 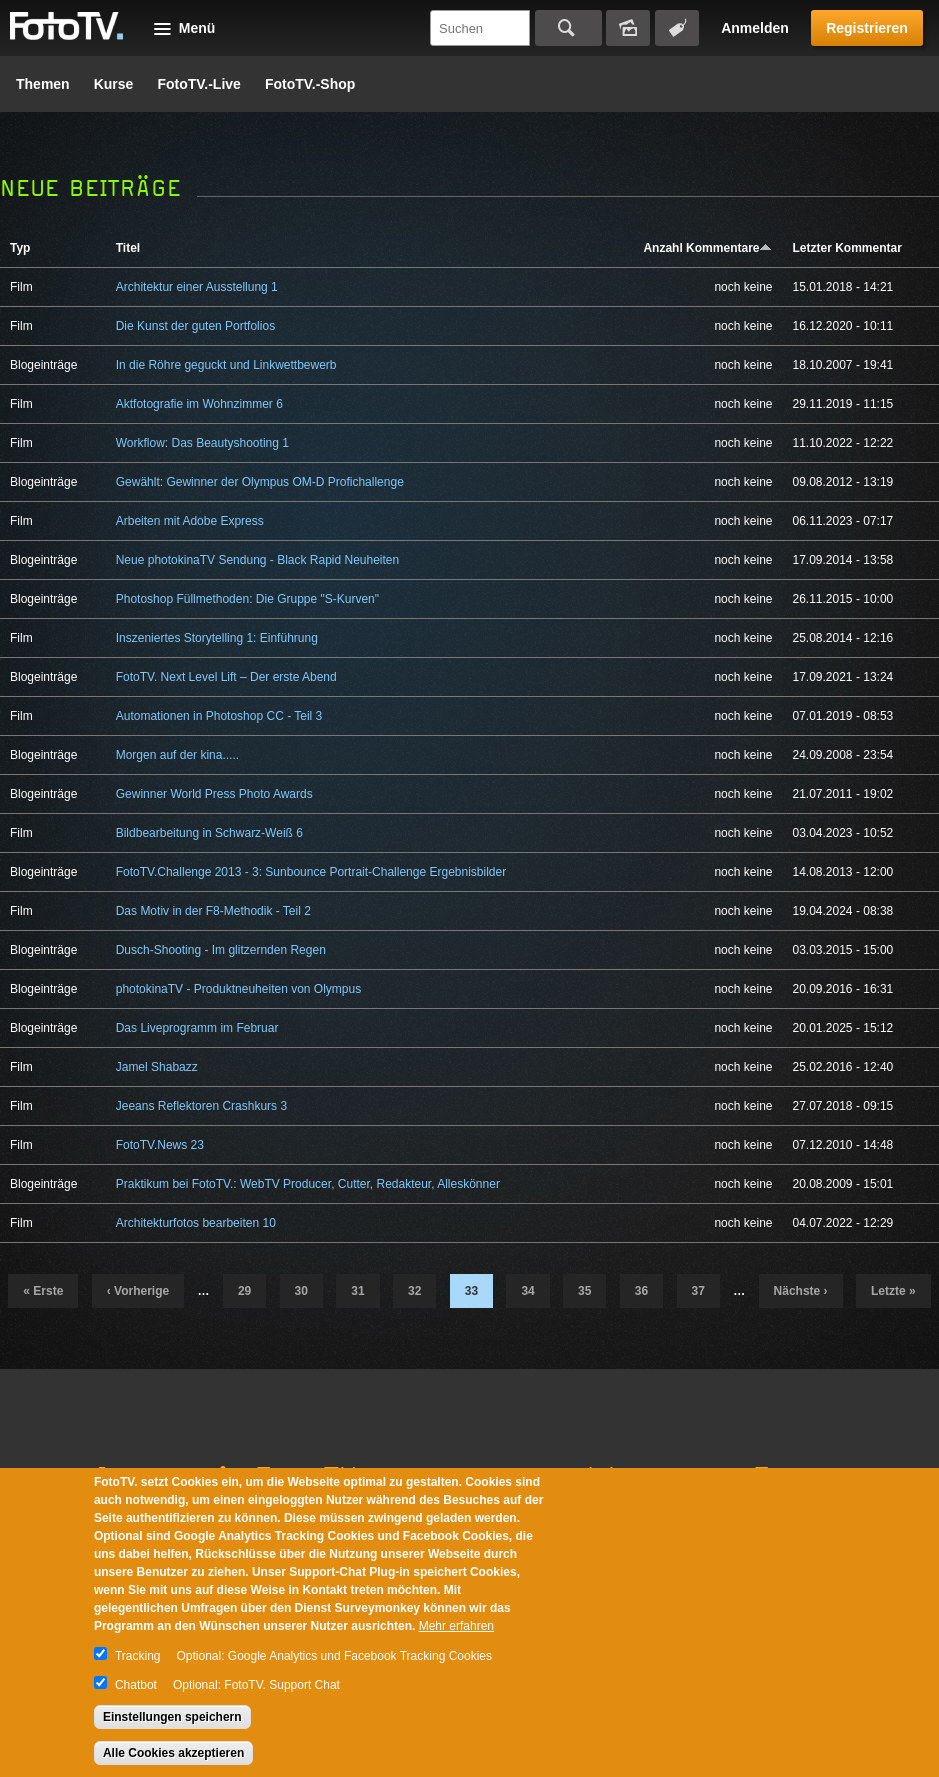 What do you see at coordinates (173, 1753) in the screenshot?
I see `Alle Cookies akzeptieren` at bounding box center [173, 1753].